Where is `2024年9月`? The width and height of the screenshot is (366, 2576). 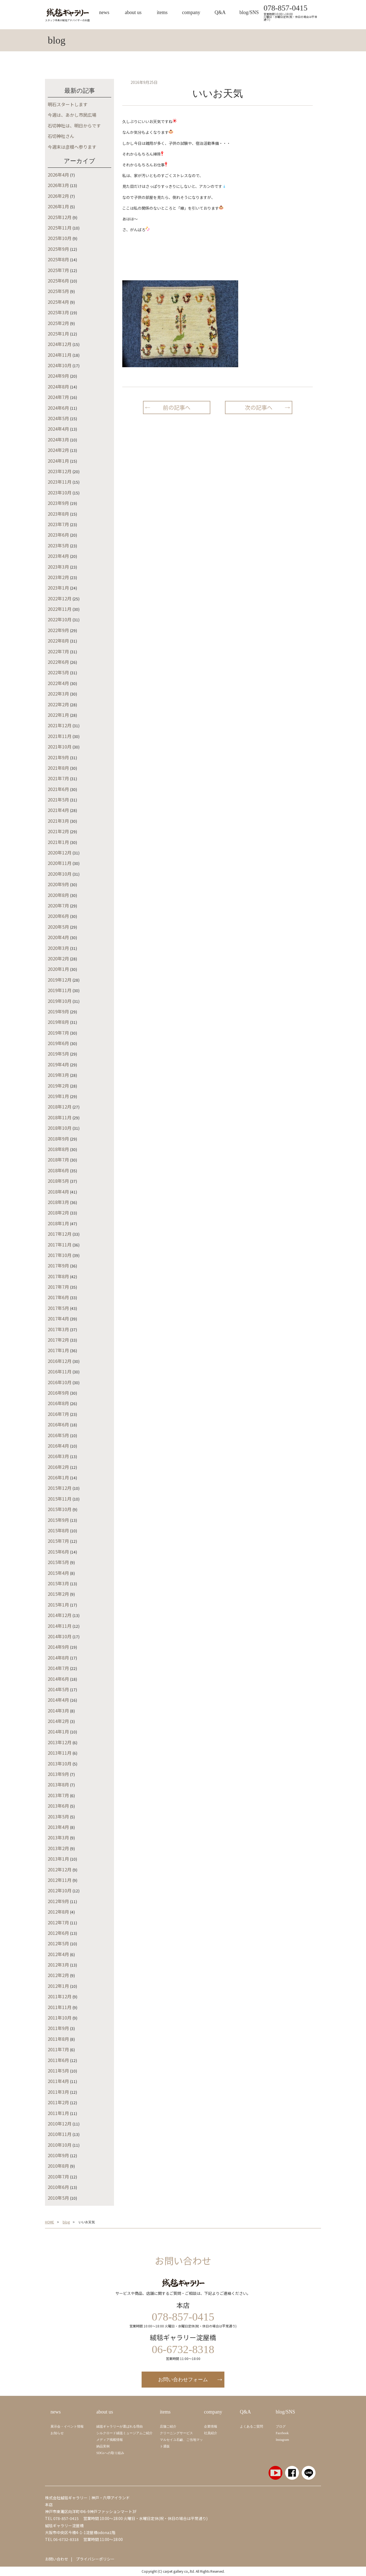
2024年9月 is located at coordinates (58, 375).